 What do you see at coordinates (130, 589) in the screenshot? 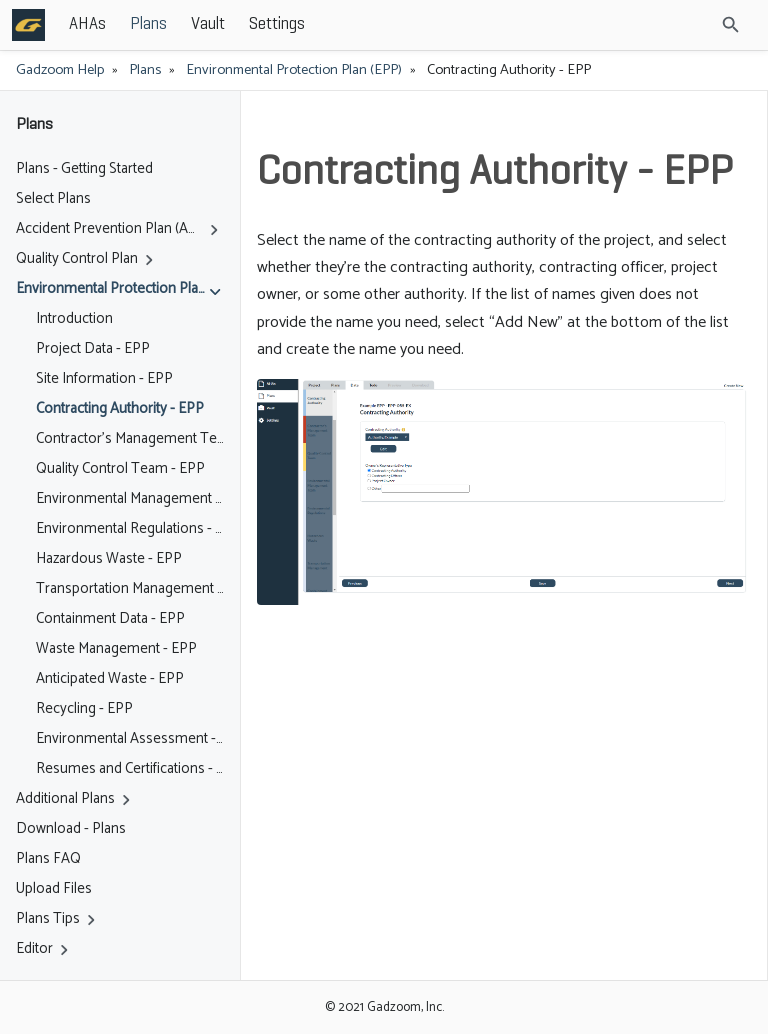
I see `Transportation Management - EPP` at bounding box center [130, 589].